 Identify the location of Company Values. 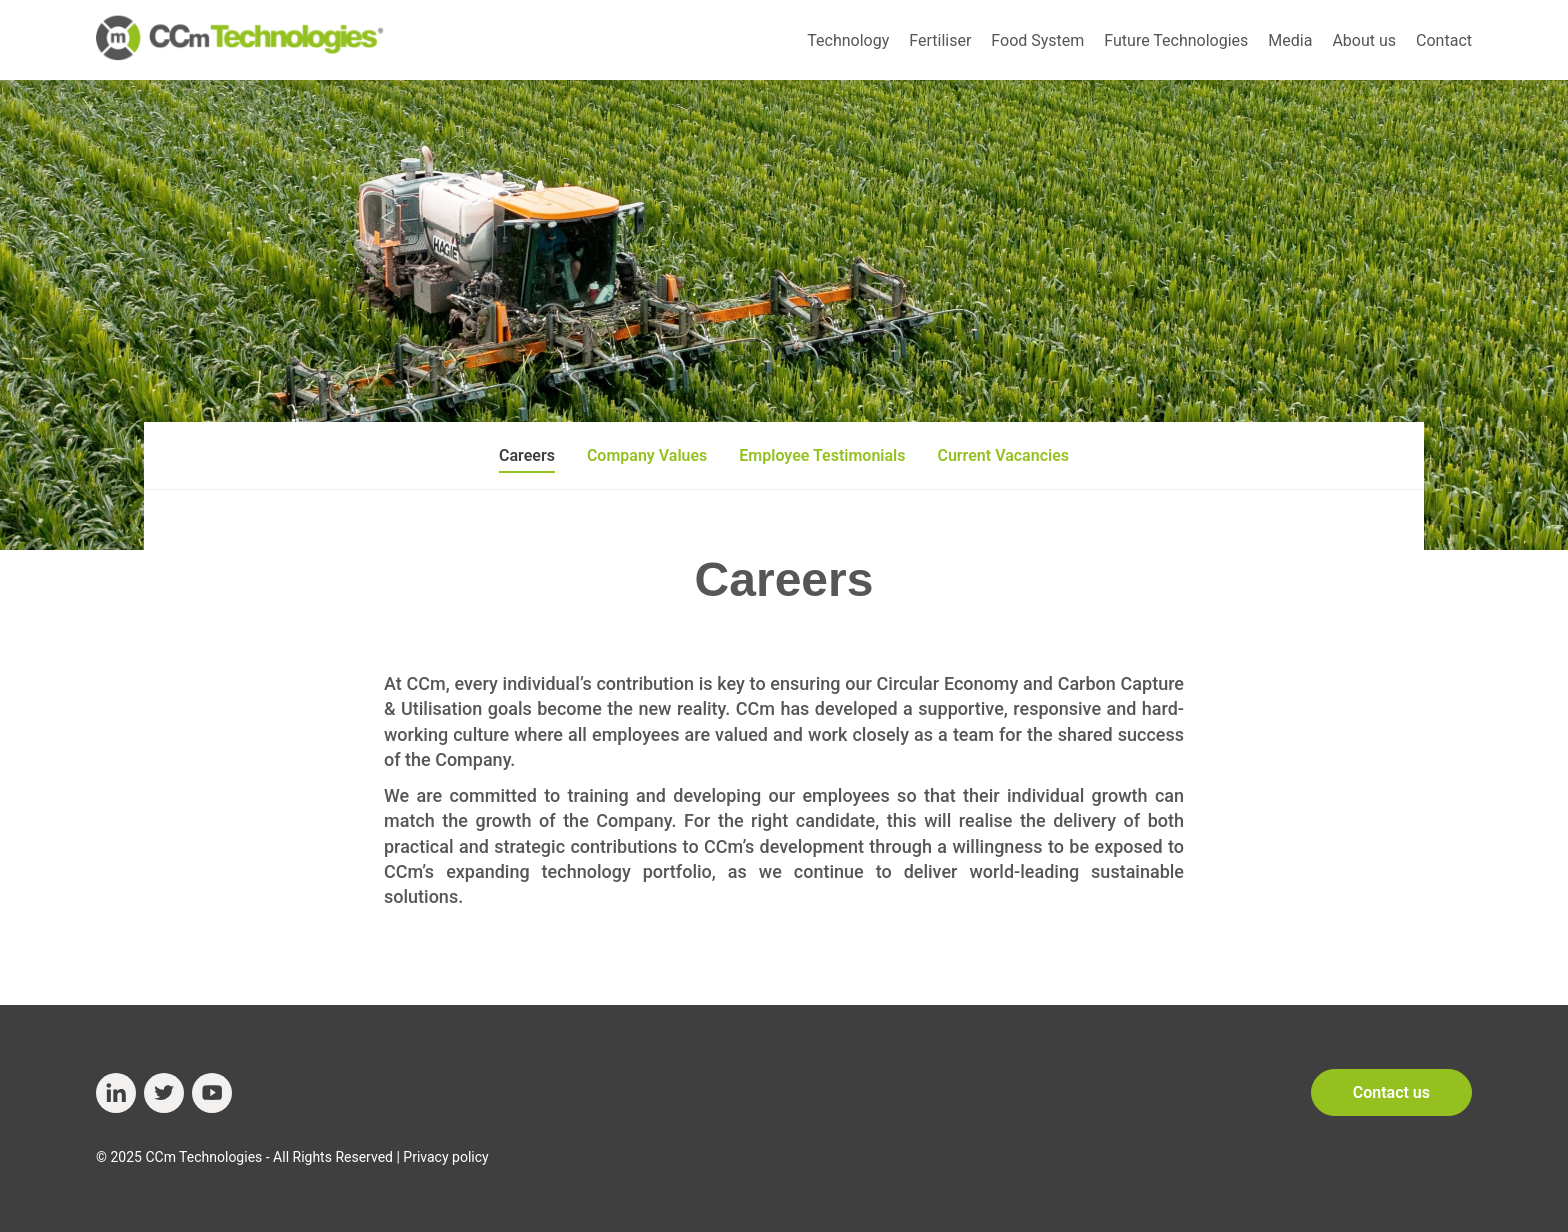
(647, 455).